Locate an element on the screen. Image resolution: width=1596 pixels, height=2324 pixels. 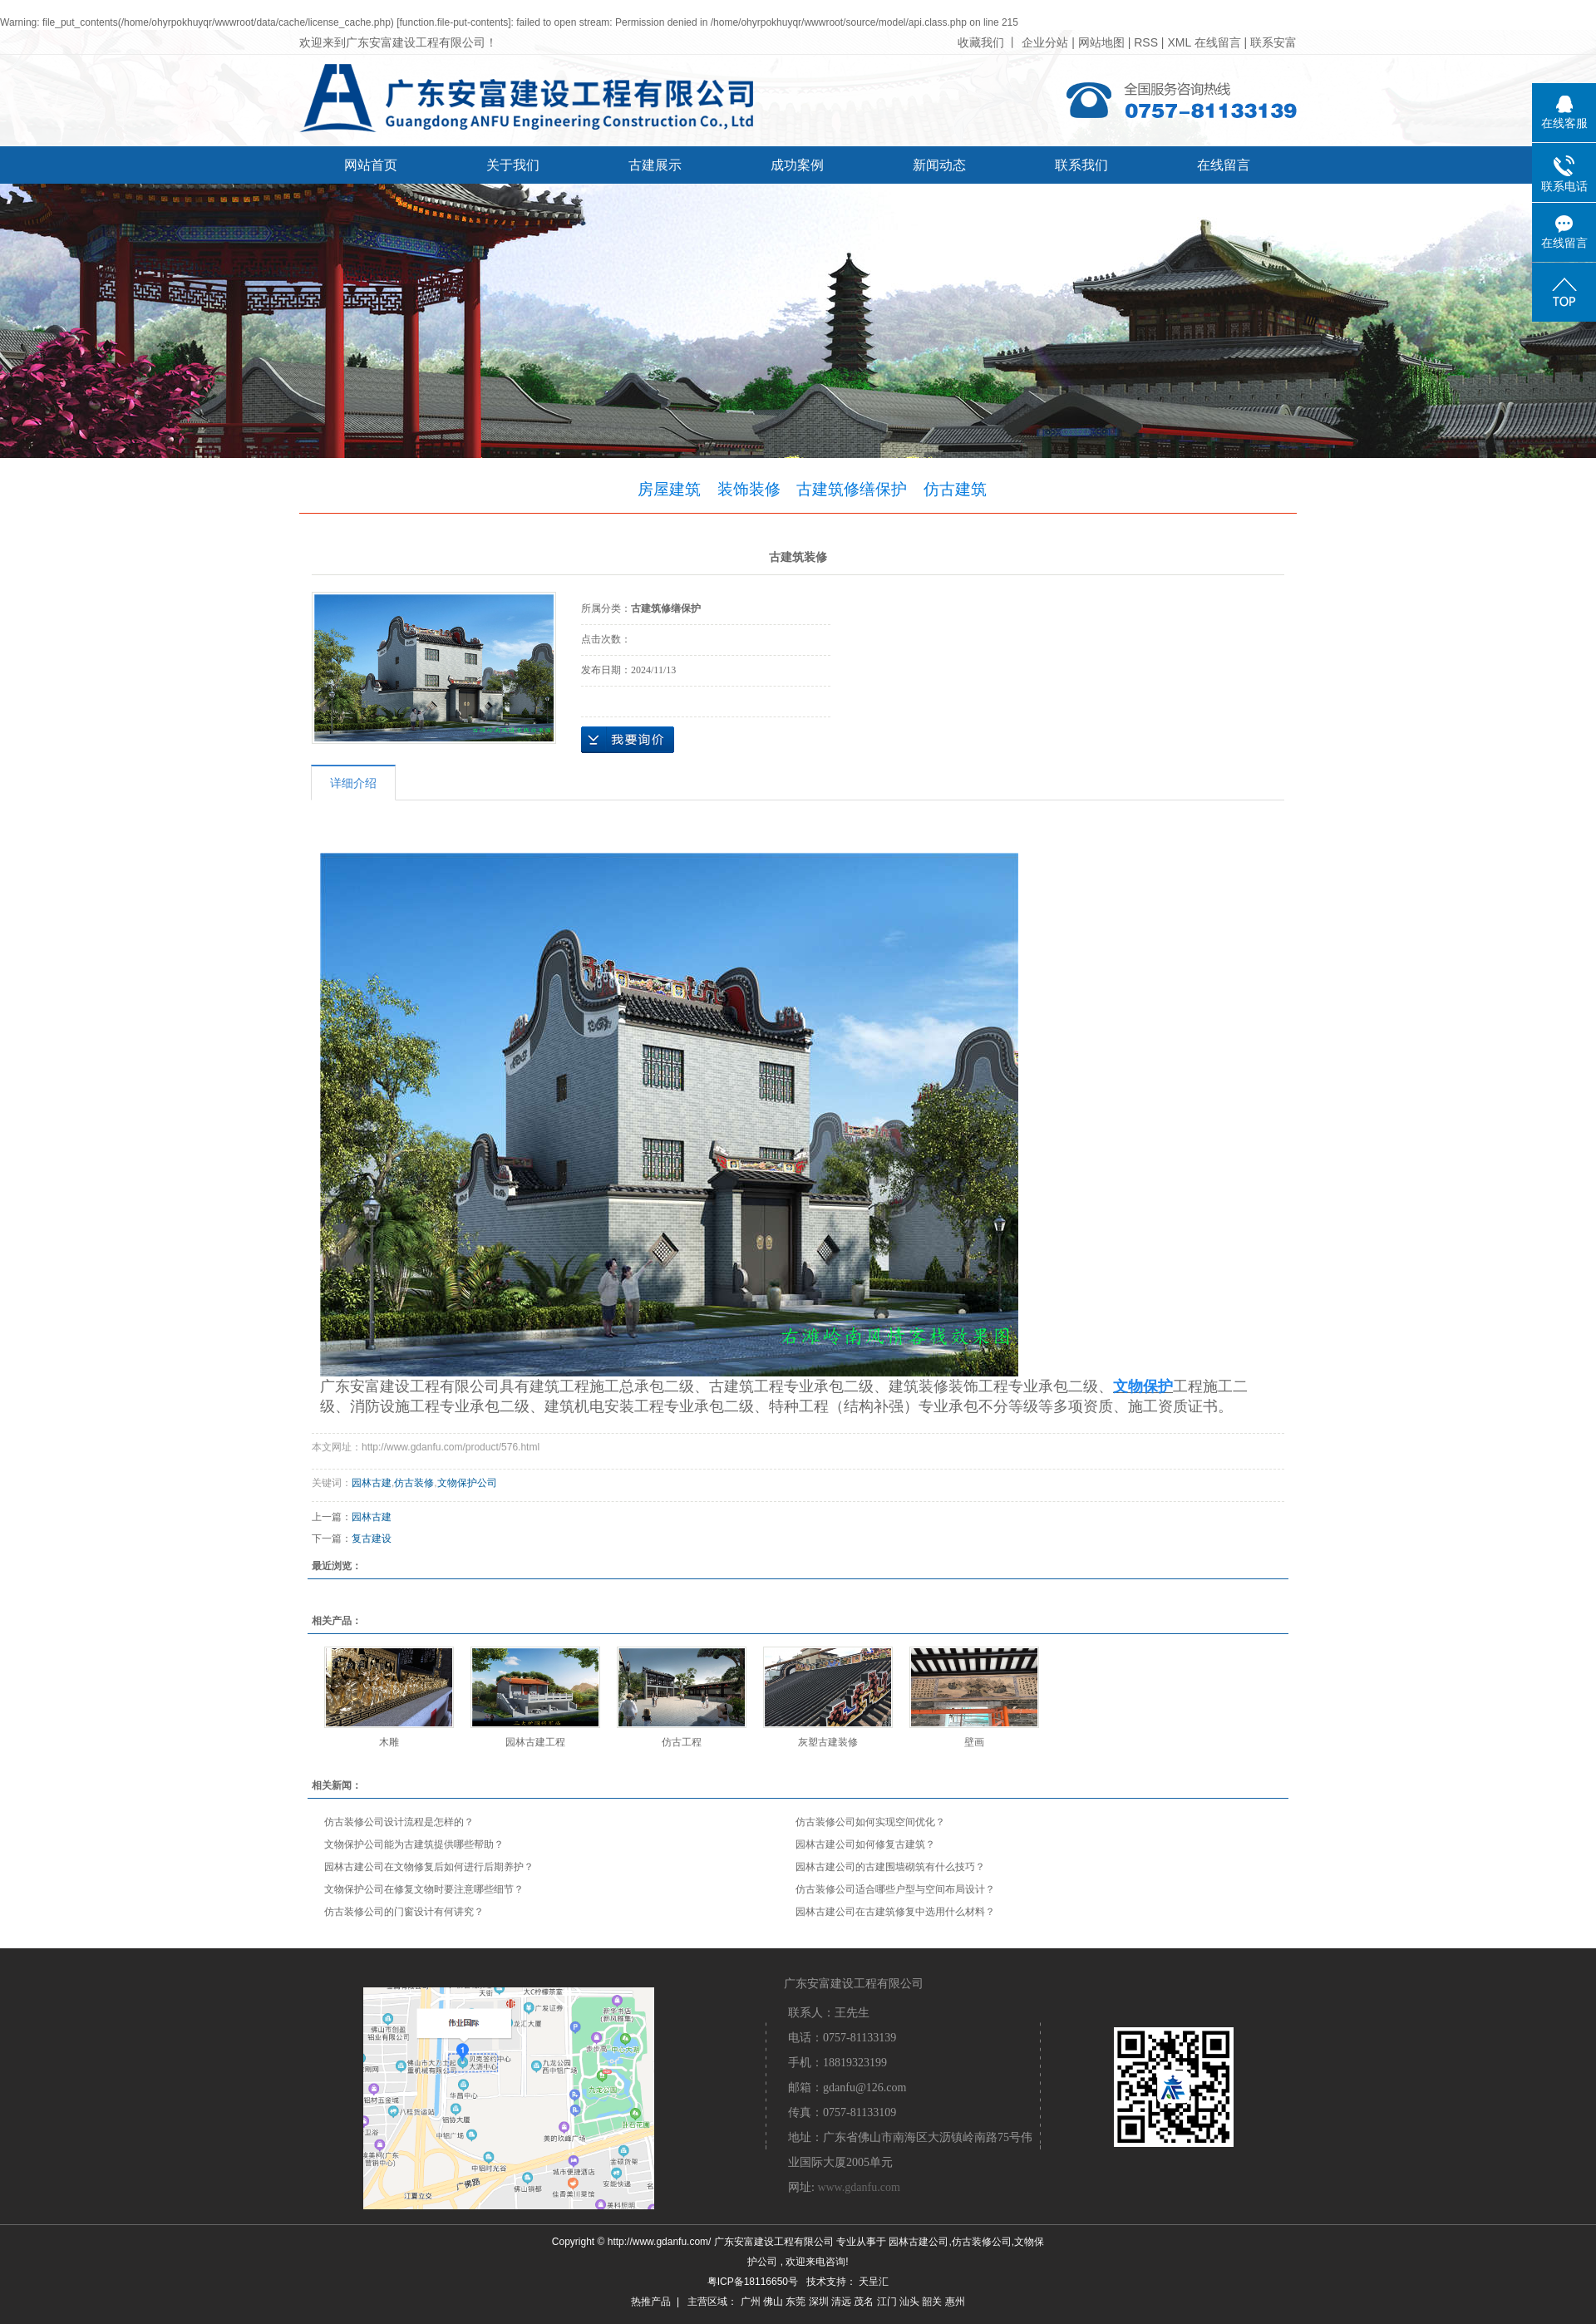
天呈汇 is located at coordinates (874, 2281).